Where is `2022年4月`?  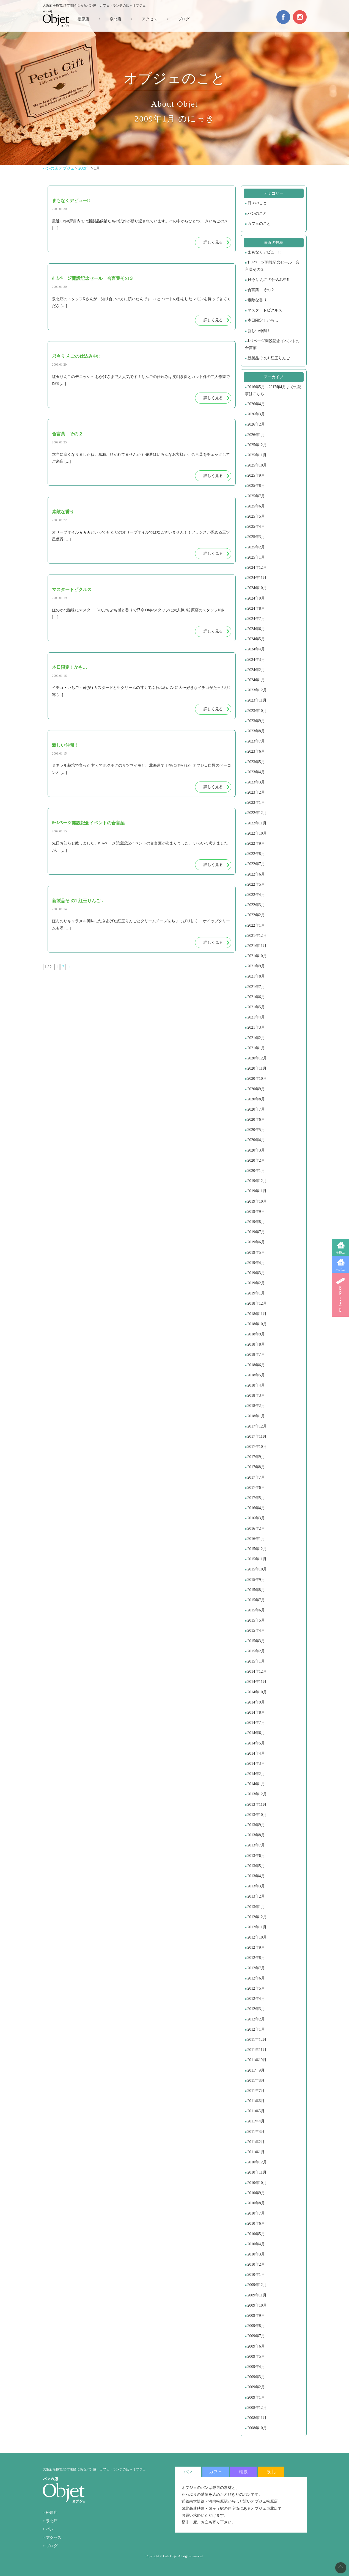
2022年4月 is located at coordinates (256, 895).